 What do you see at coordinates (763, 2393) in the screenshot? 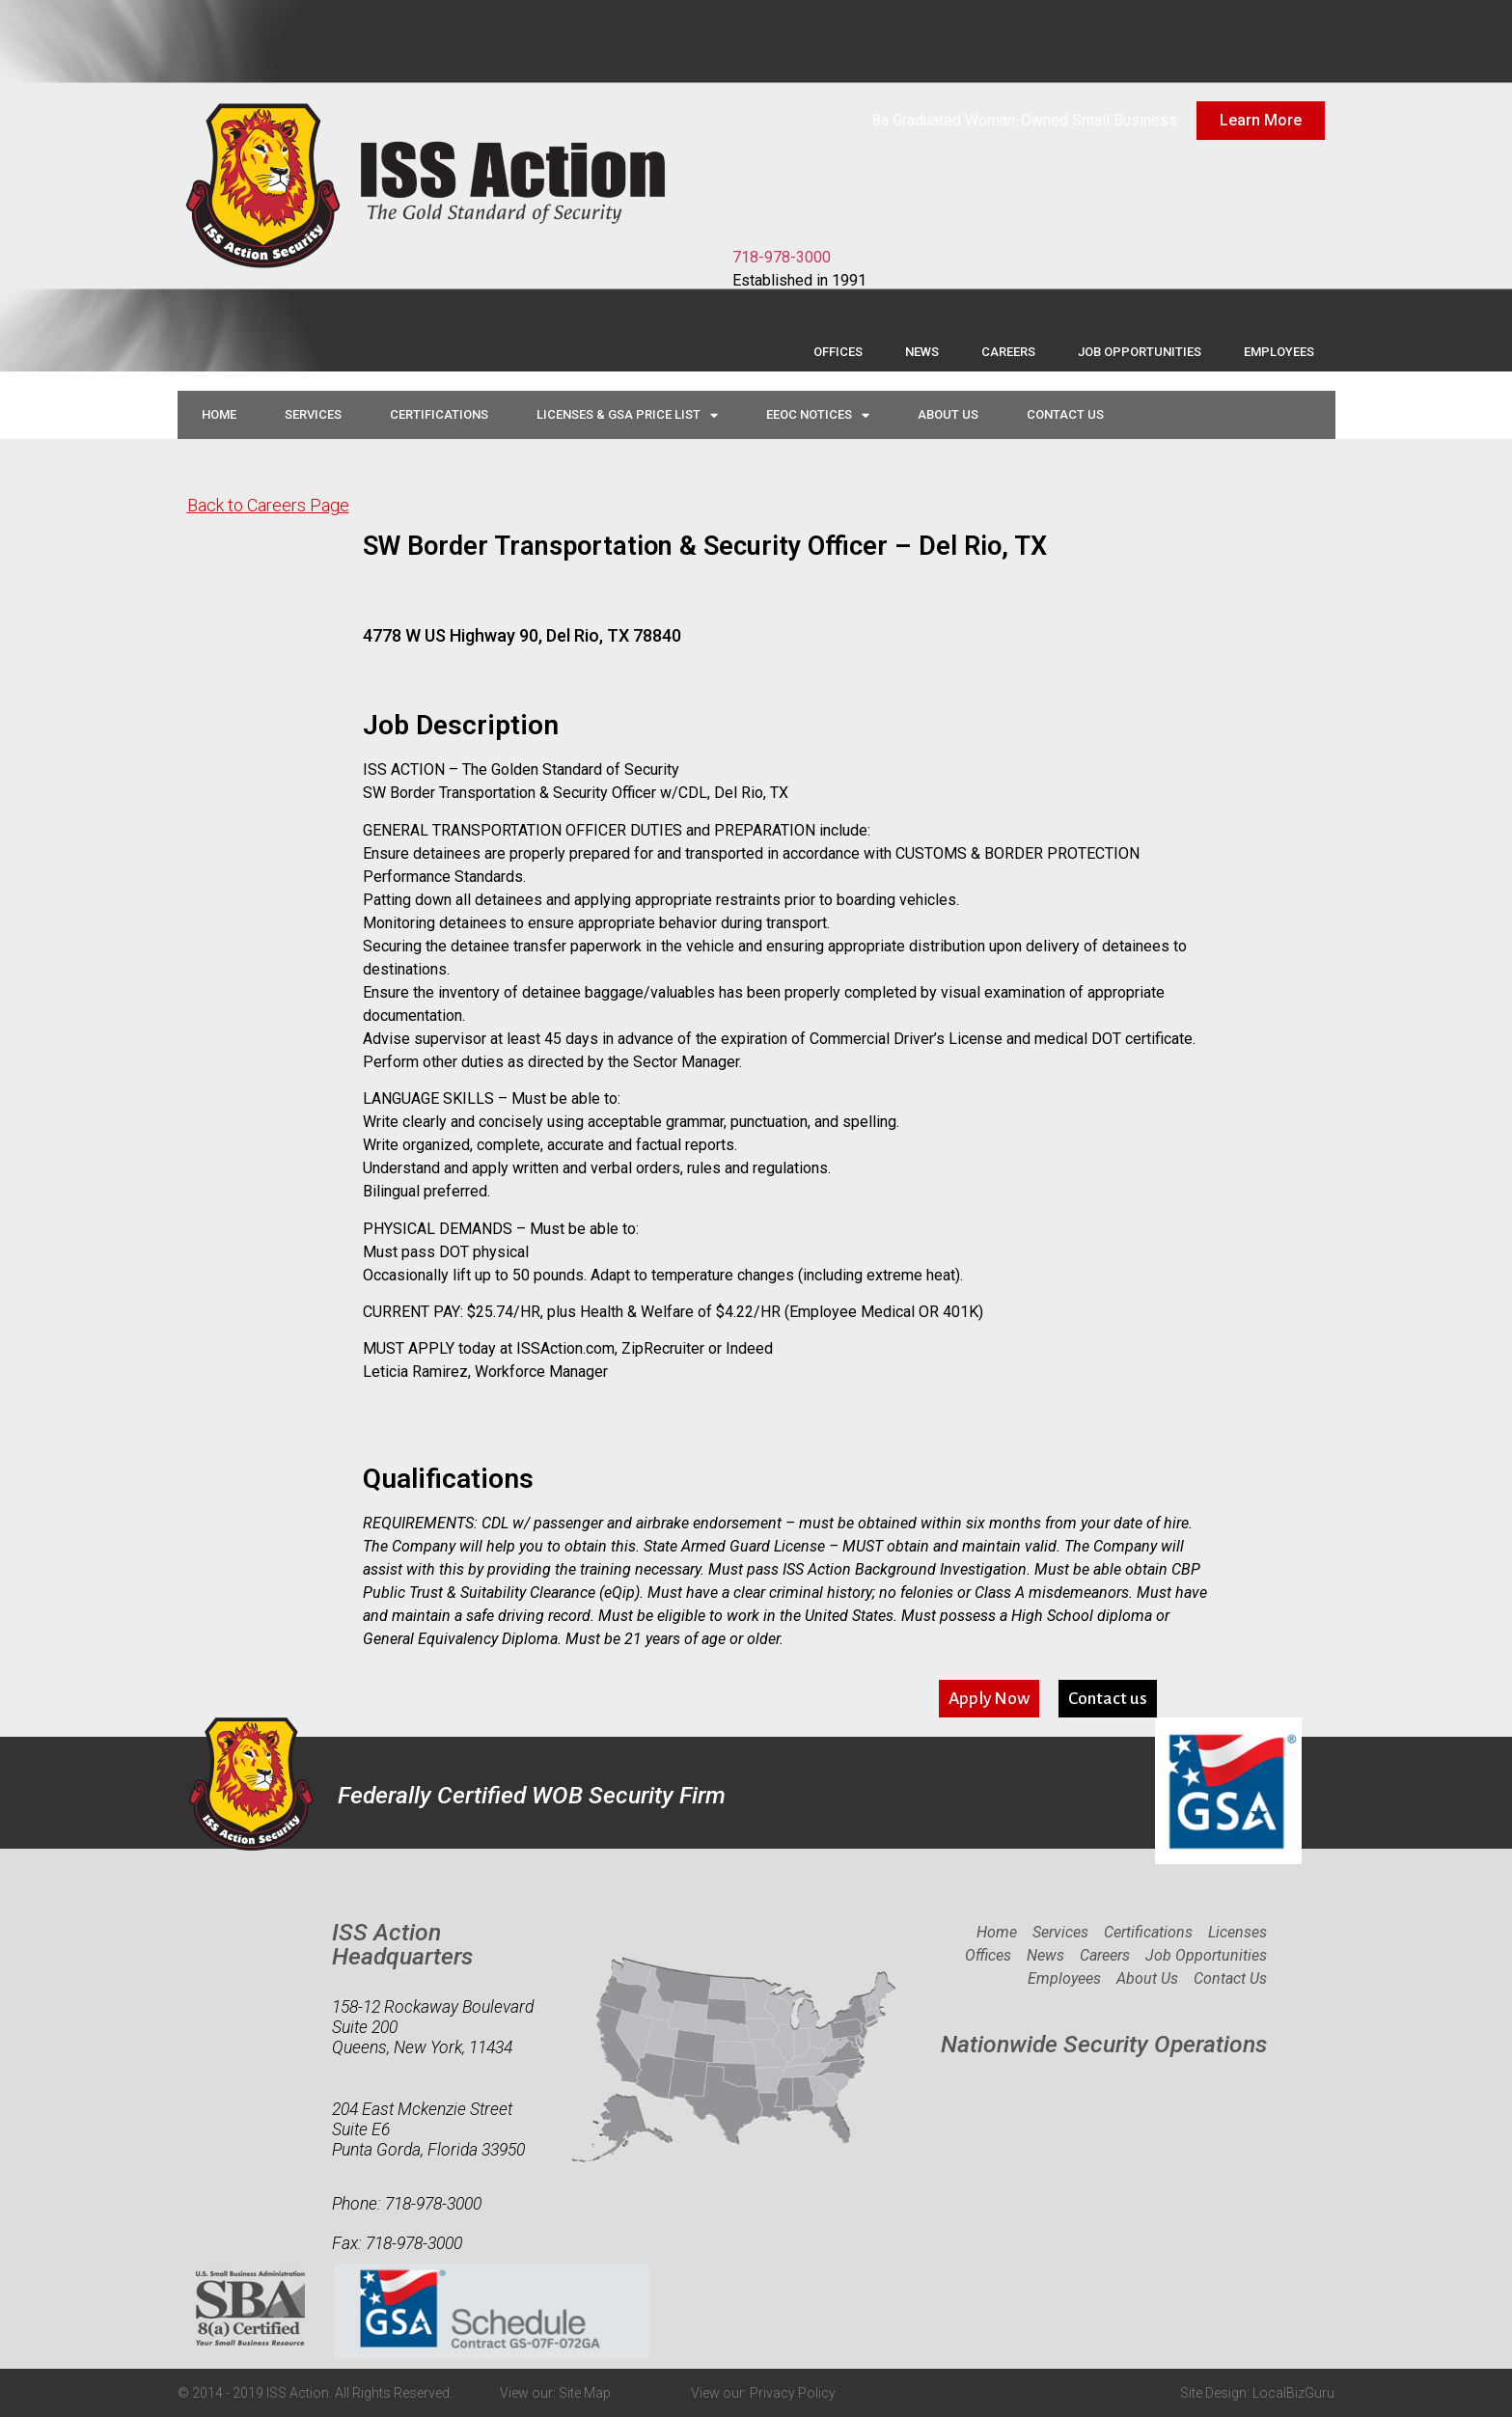
I see `View our: Privacy Policy` at bounding box center [763, 2393].